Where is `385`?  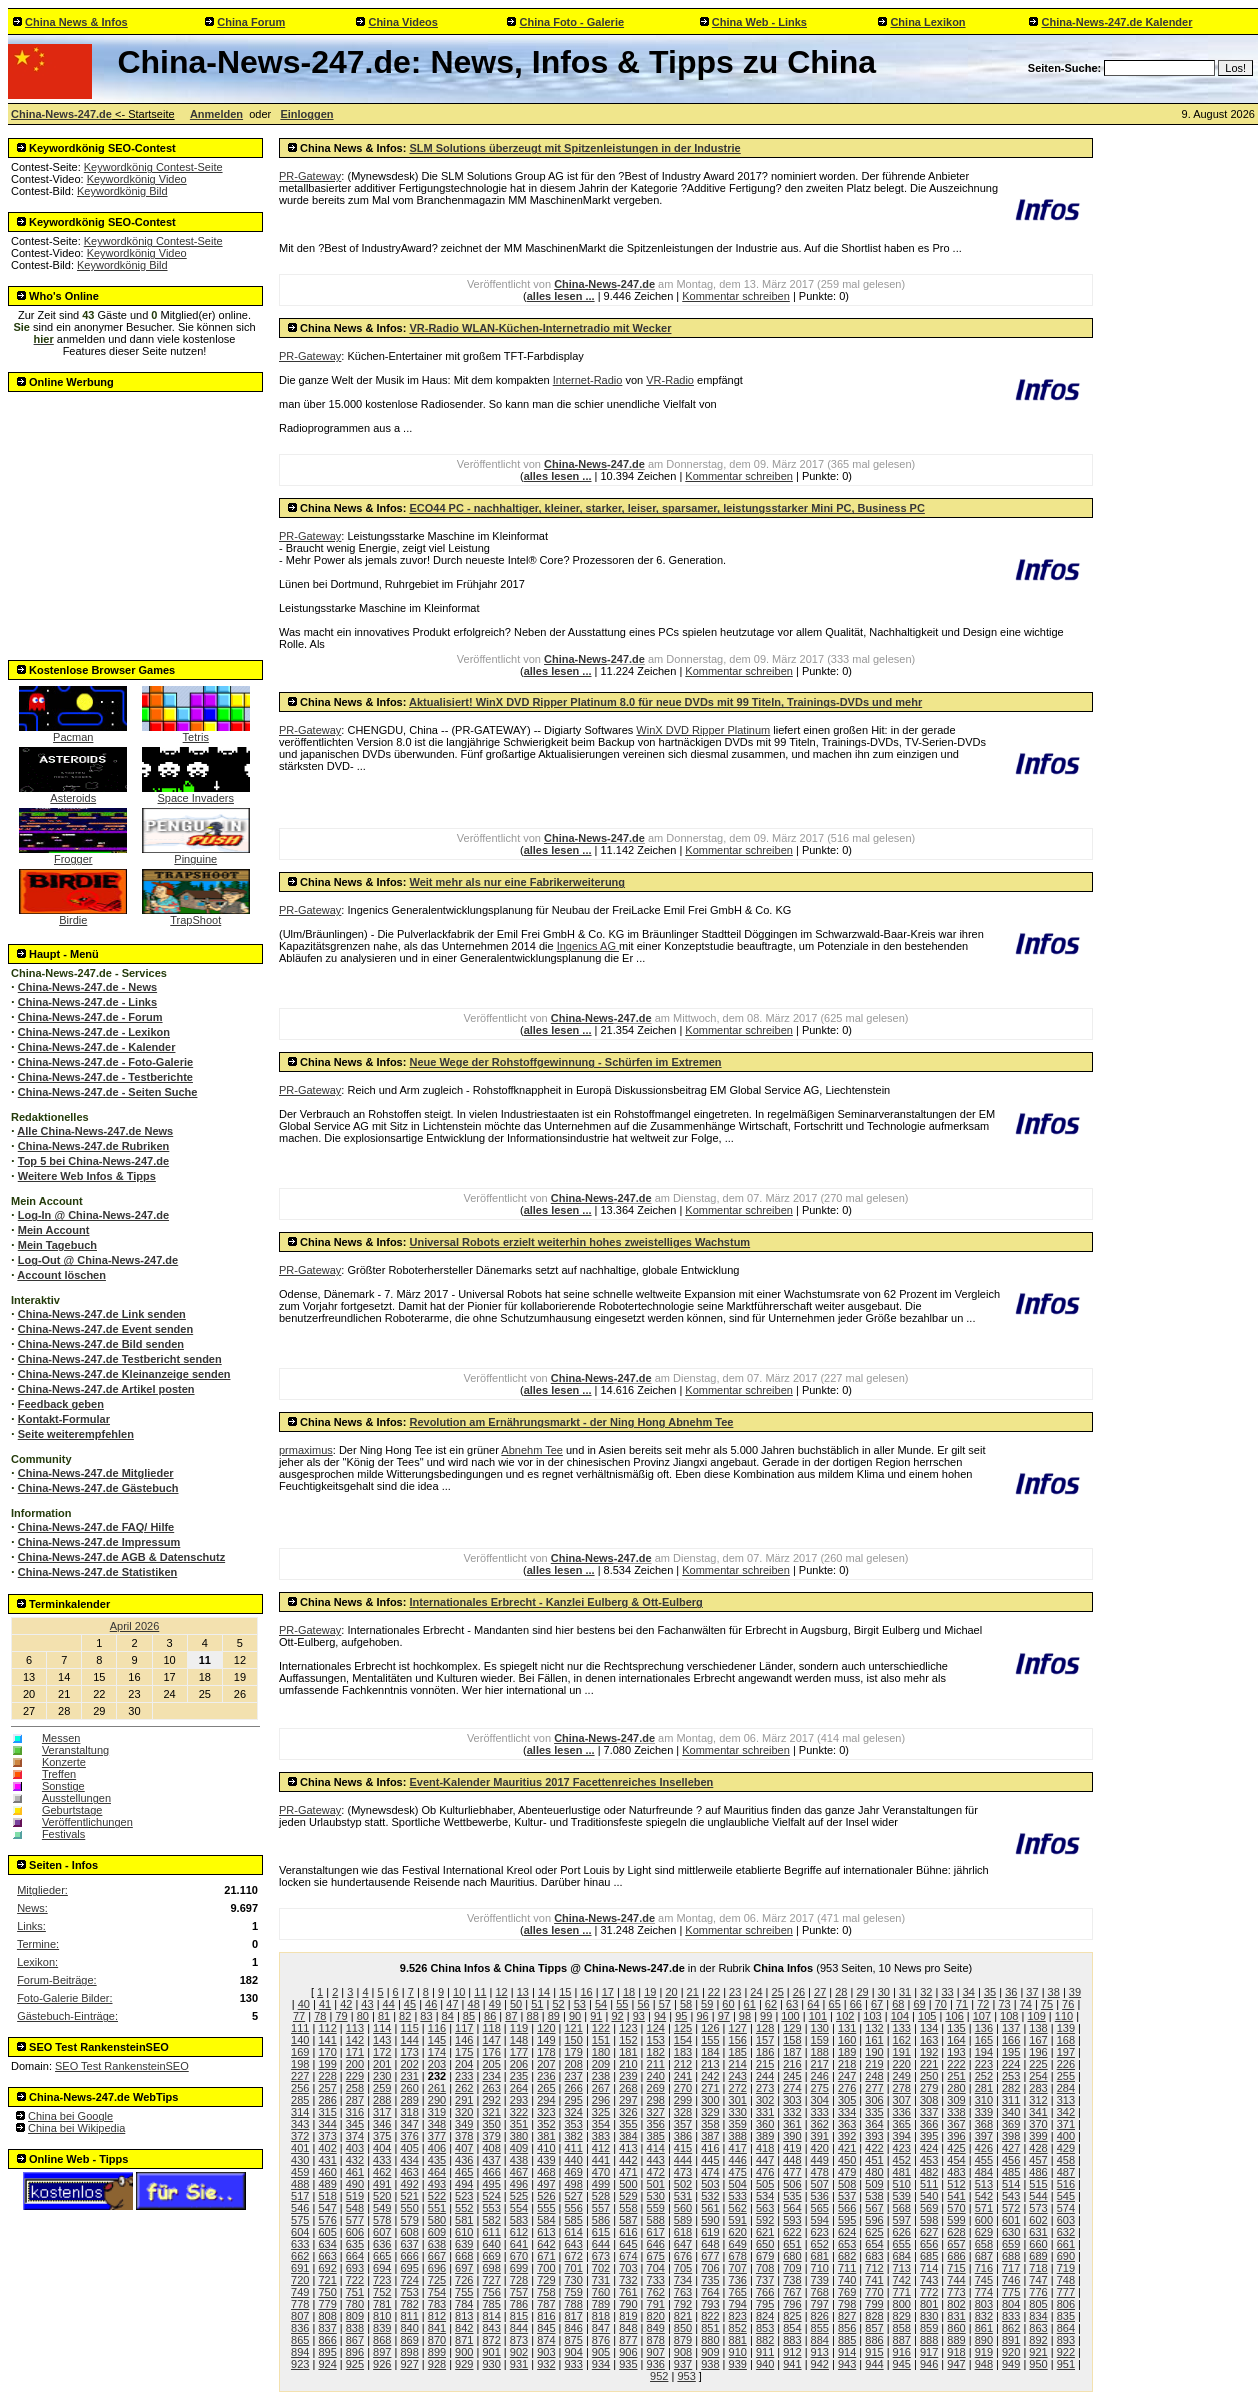
385 is located at coordinates (656, 2136).